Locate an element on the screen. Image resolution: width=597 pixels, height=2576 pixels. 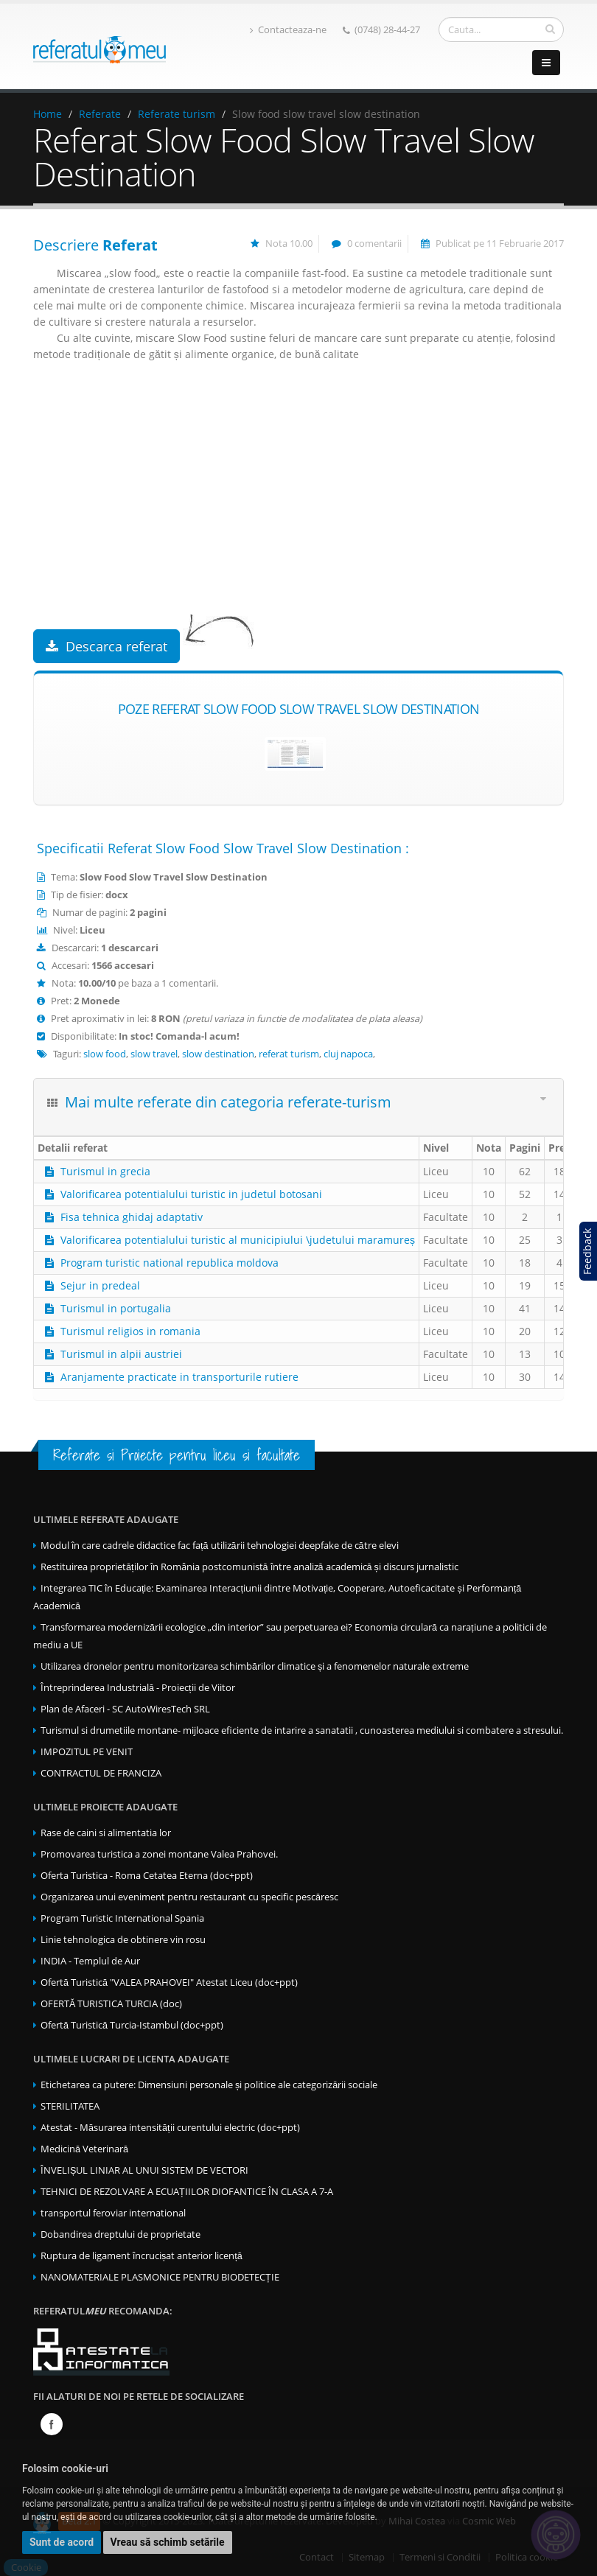
Vreau să schimb setările [button] is located at coordinates (168, 2542).